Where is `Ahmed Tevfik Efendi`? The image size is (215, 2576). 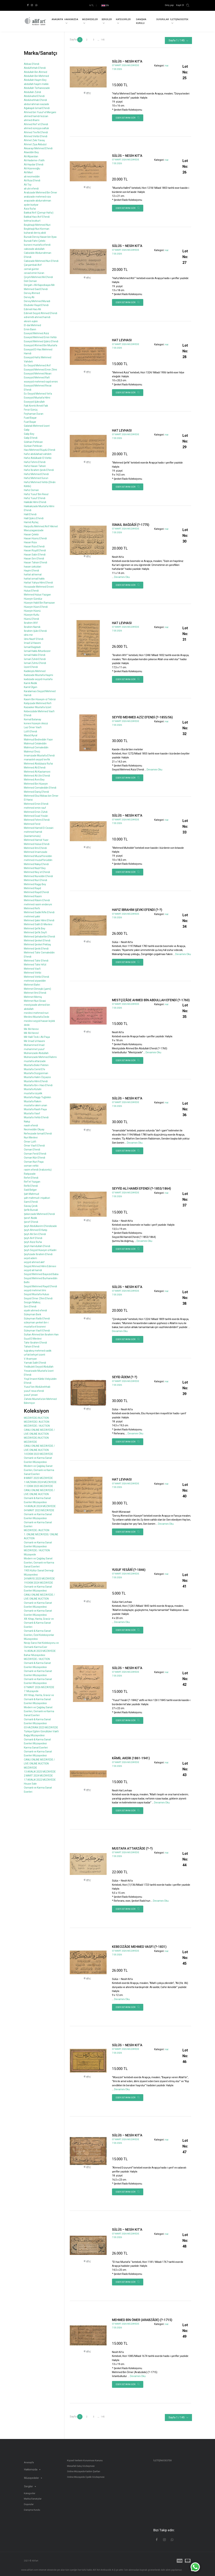
Ahmed Tevfik Efendi is located at coordinates (36, 132).